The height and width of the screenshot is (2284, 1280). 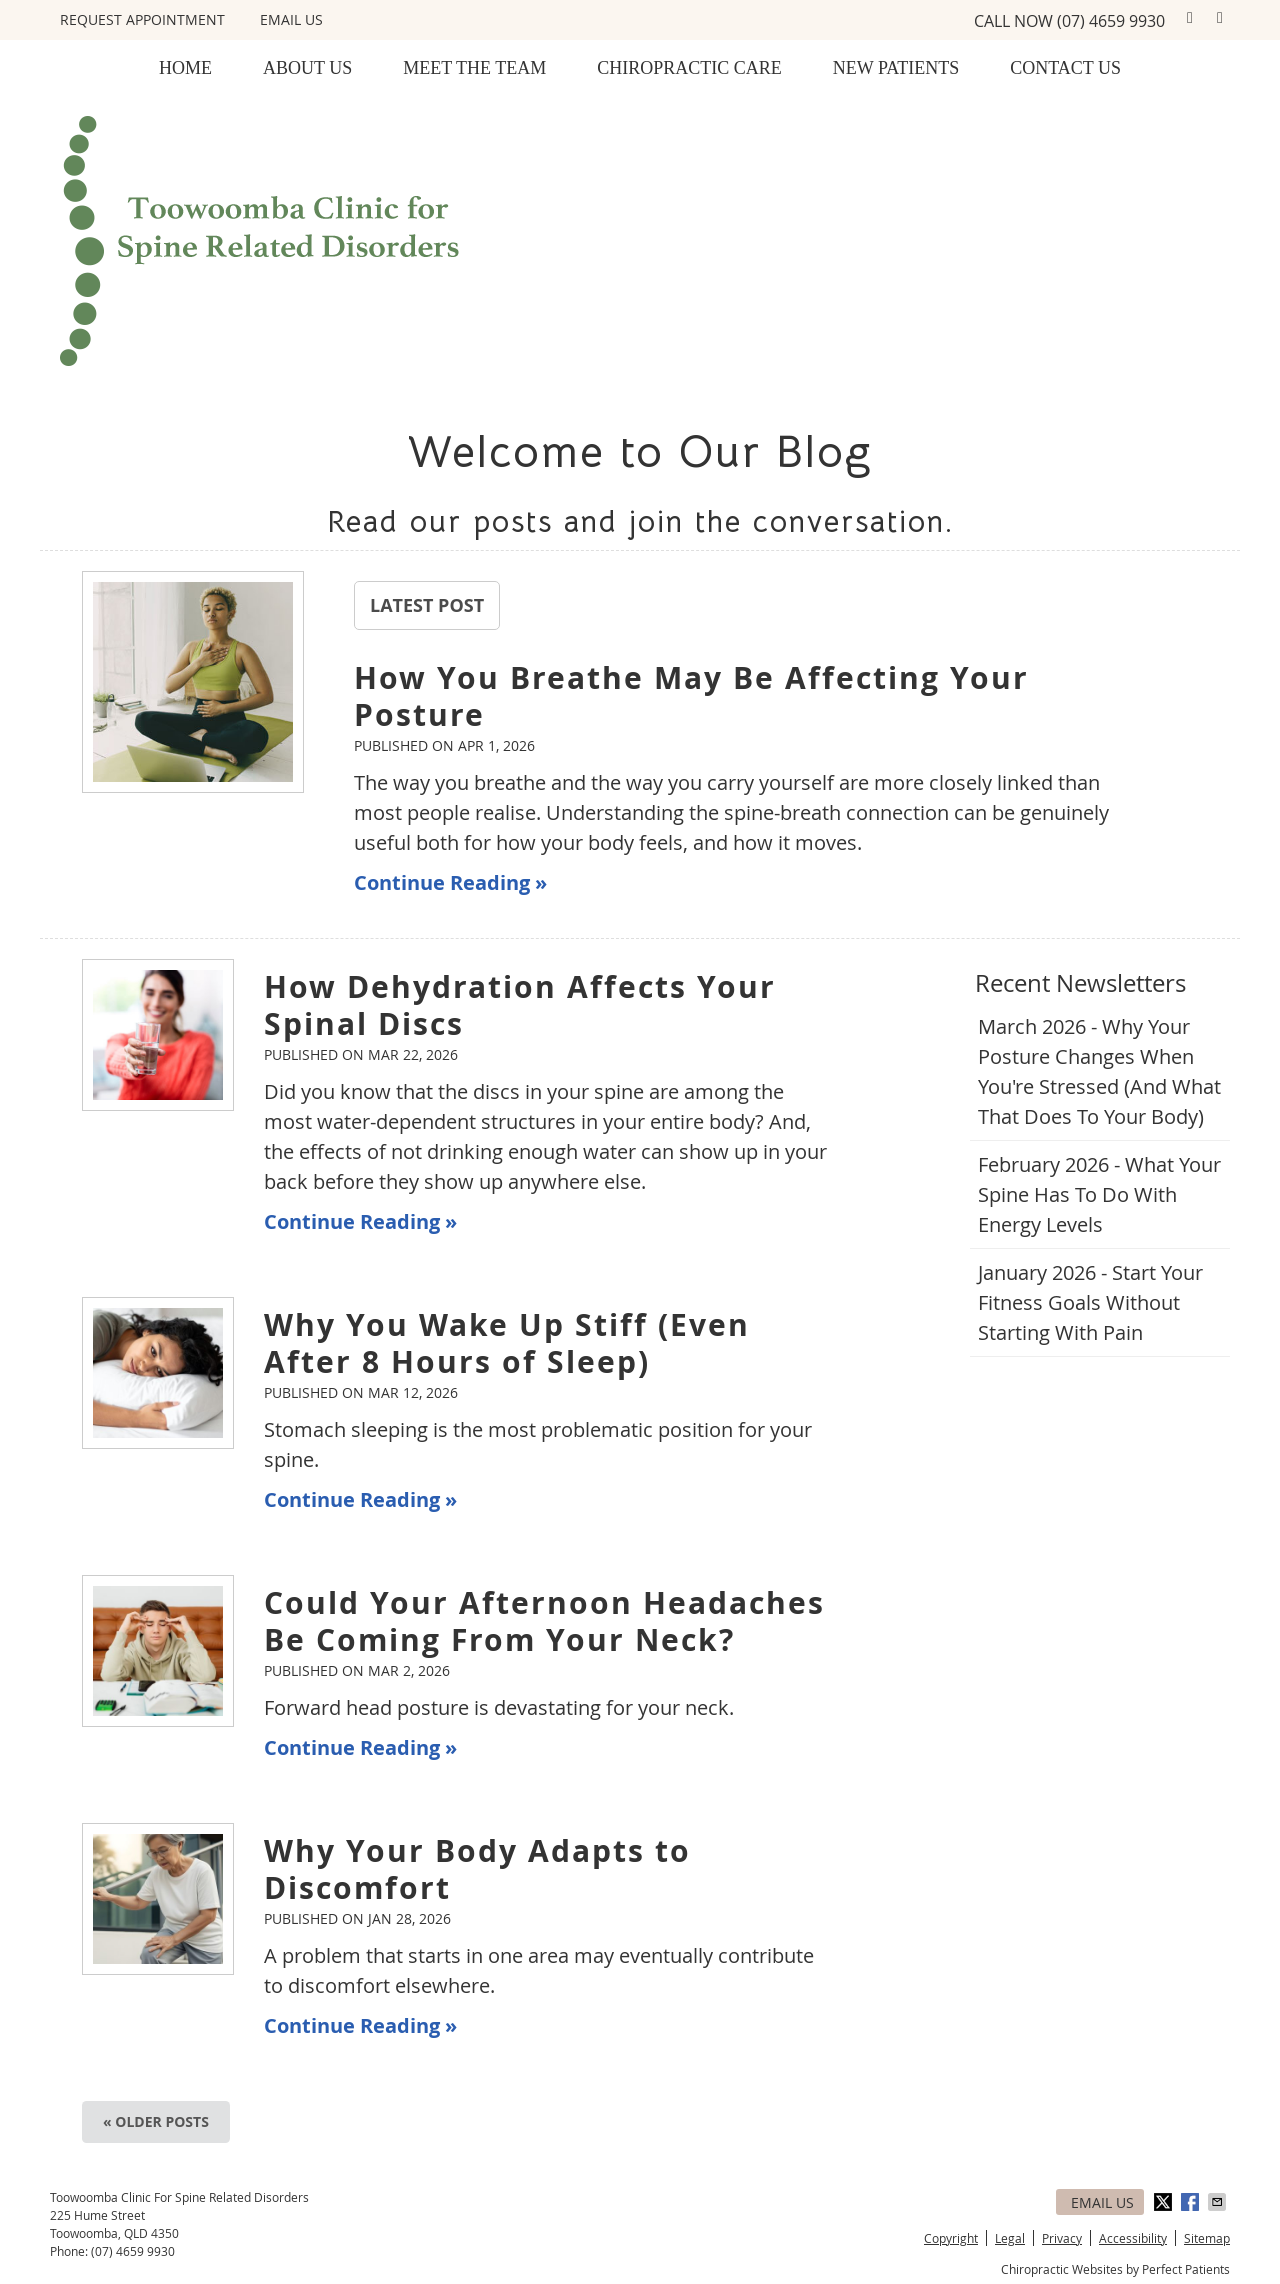 What do you see at coordinates (450, 882) in the screenshot?
I see `Continue Reading »` at bounding box center [450, 882].